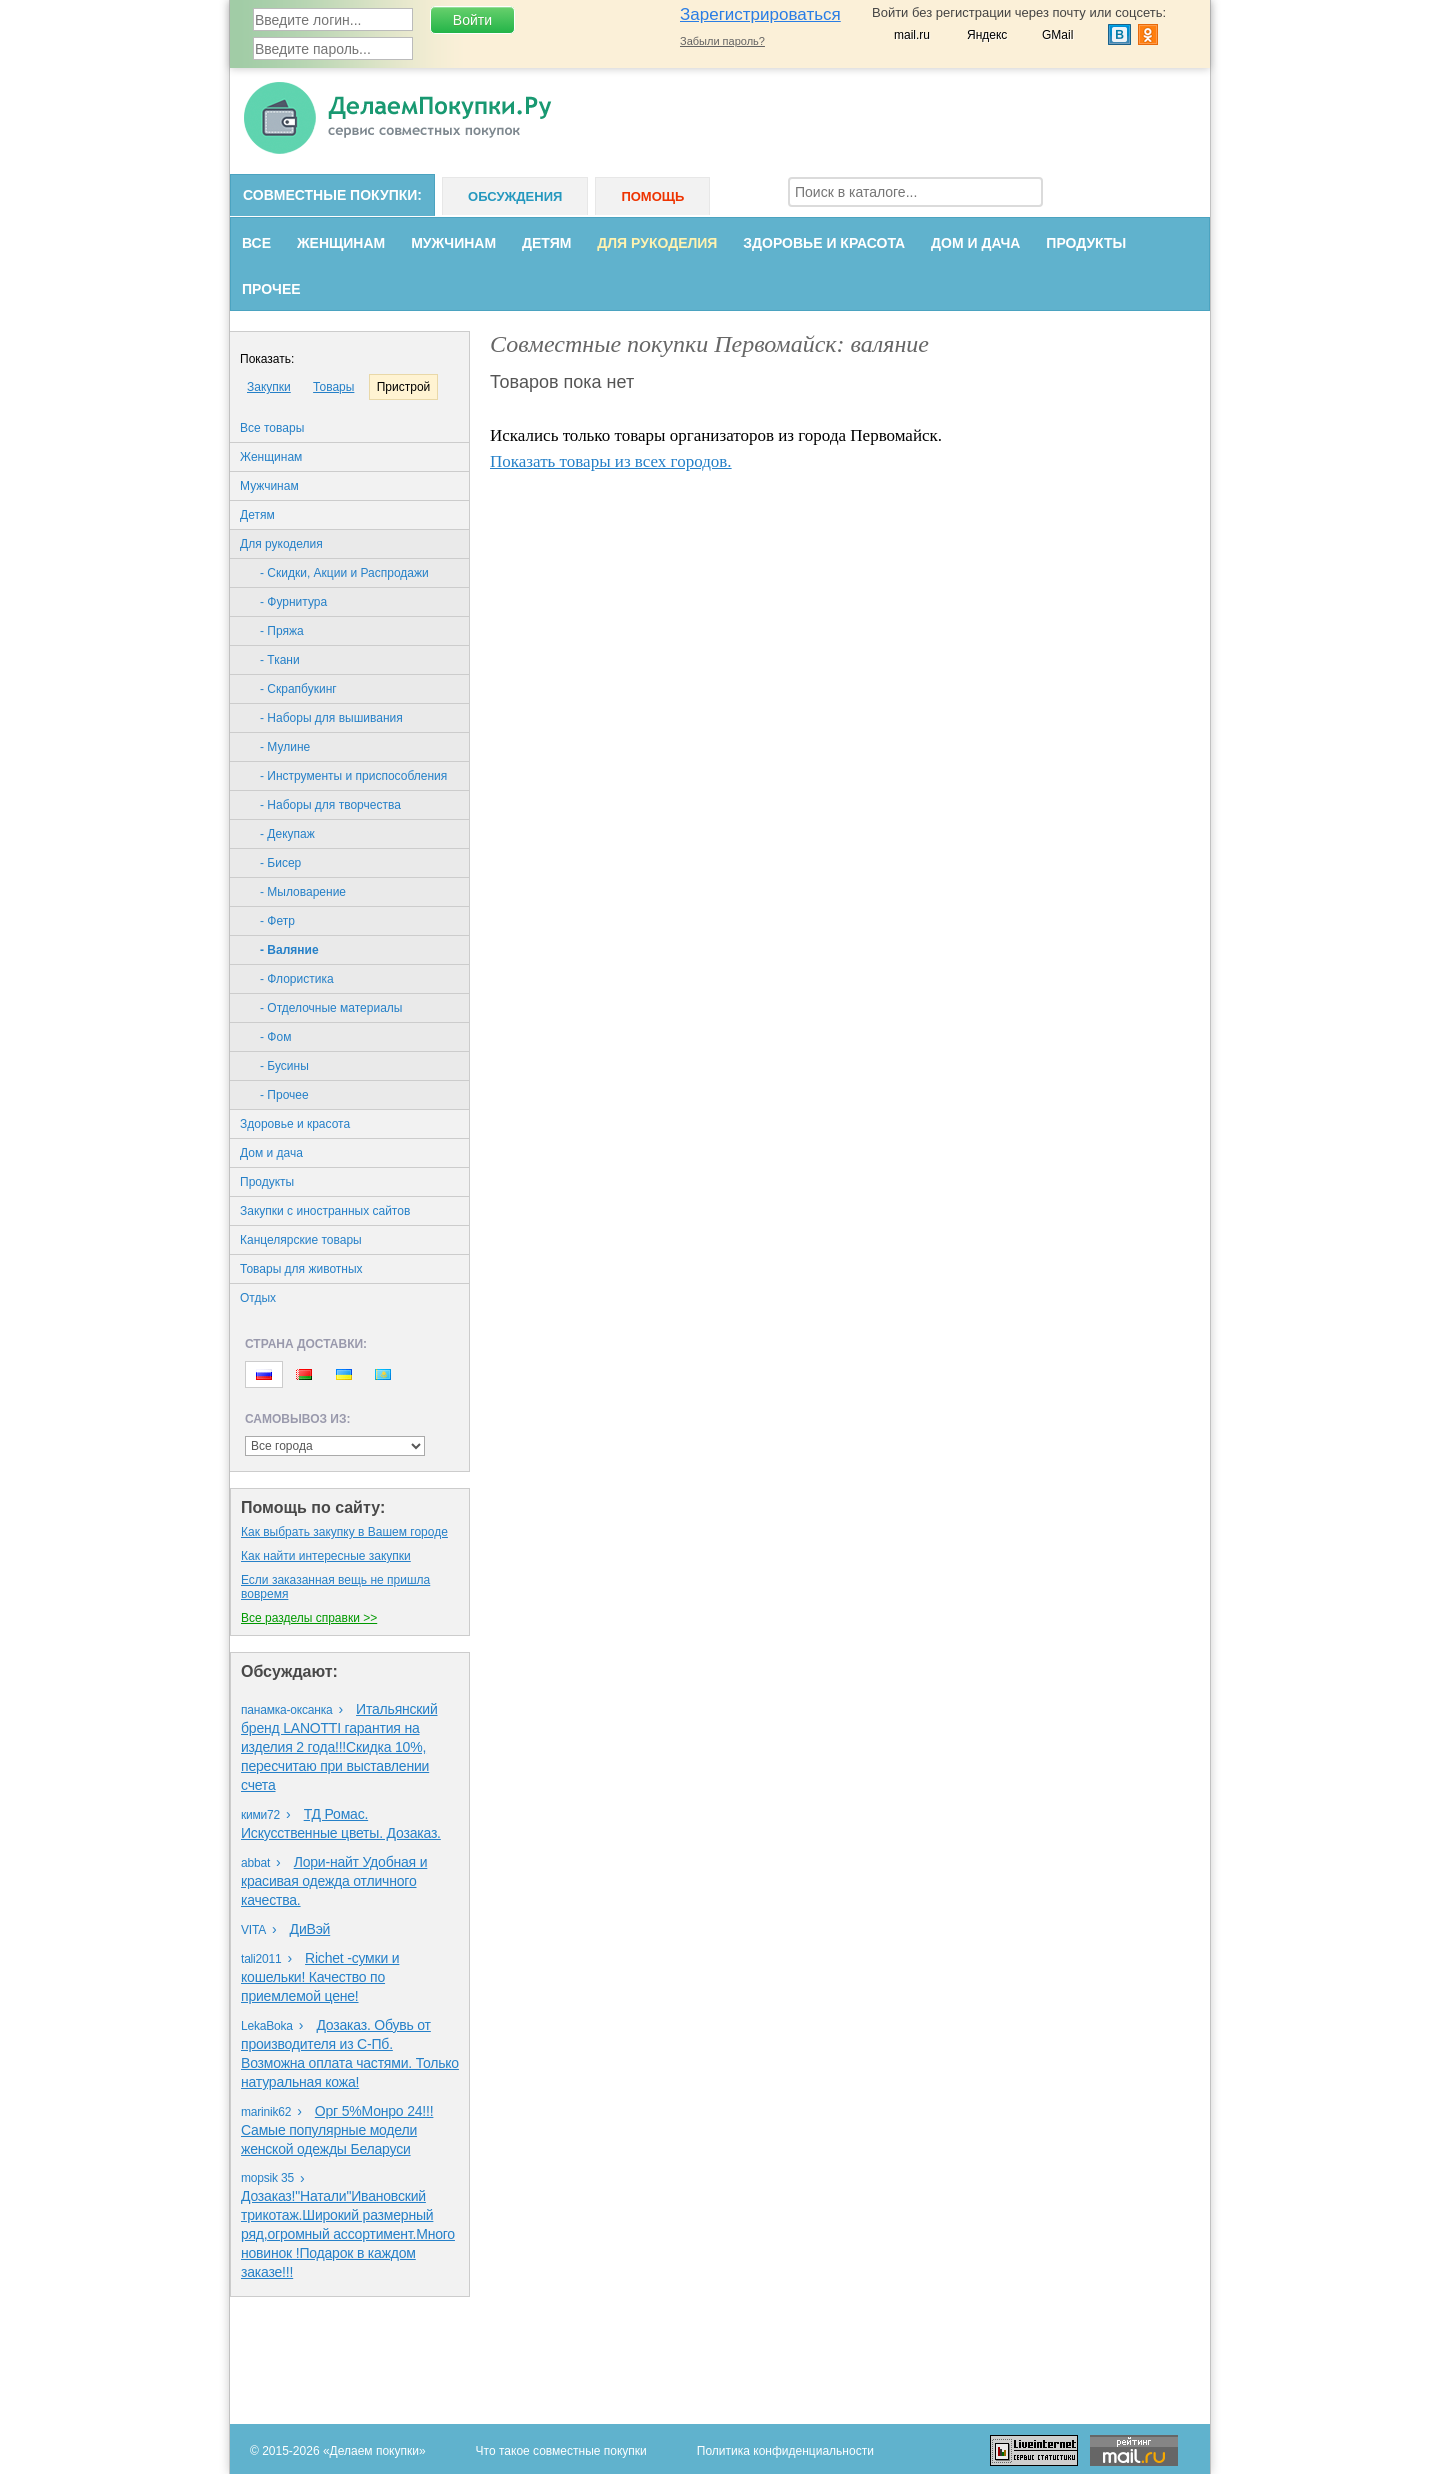 The width and height of the screenshot is (1440, 2474). Describe the element at coordinates (611, 461) in the screenshot. I see `Показать товары из всех городов.` at that location.